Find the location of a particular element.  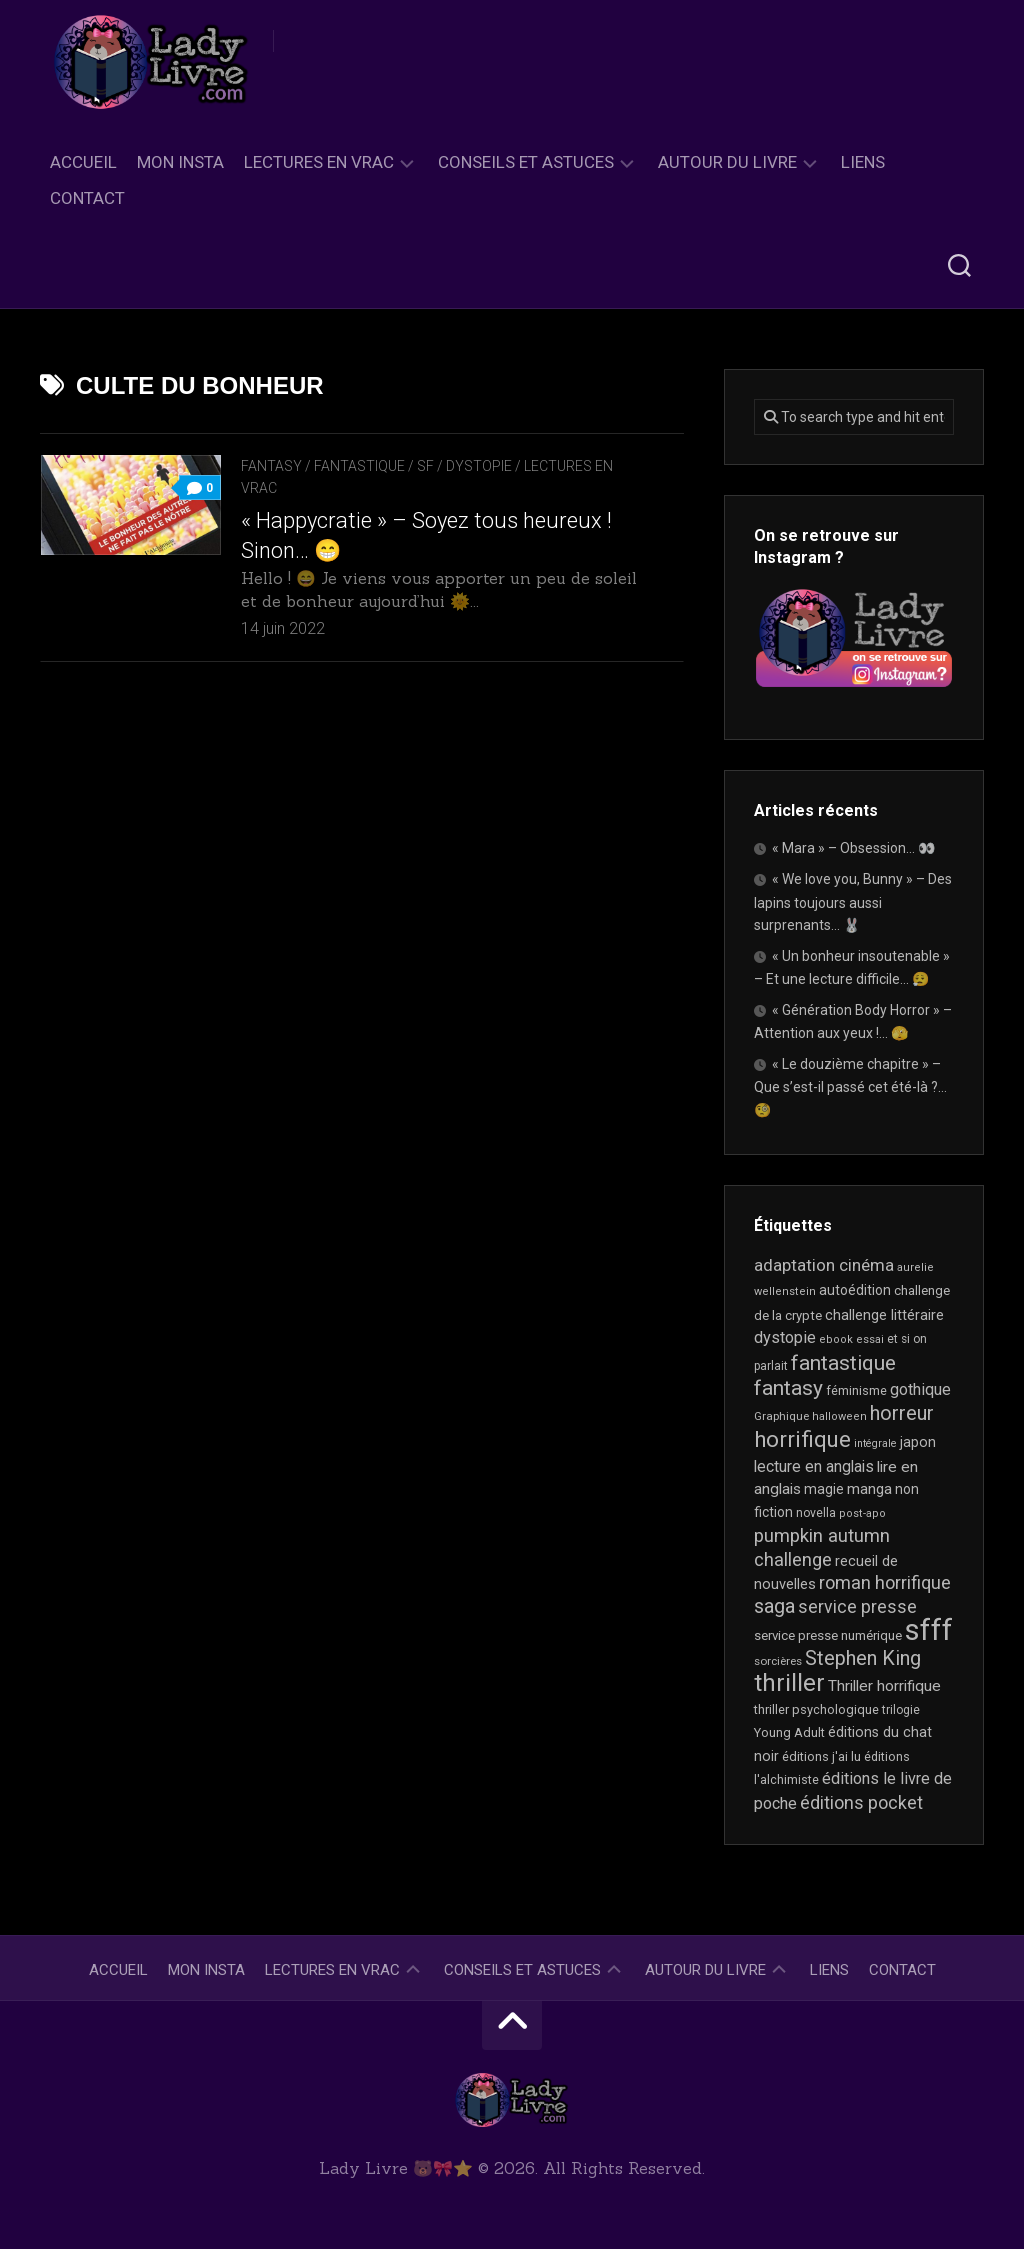

« We love you, Bunny » – Des lapins toujours aussi surprenants… 🐰 is located at coordinates (853, 902).